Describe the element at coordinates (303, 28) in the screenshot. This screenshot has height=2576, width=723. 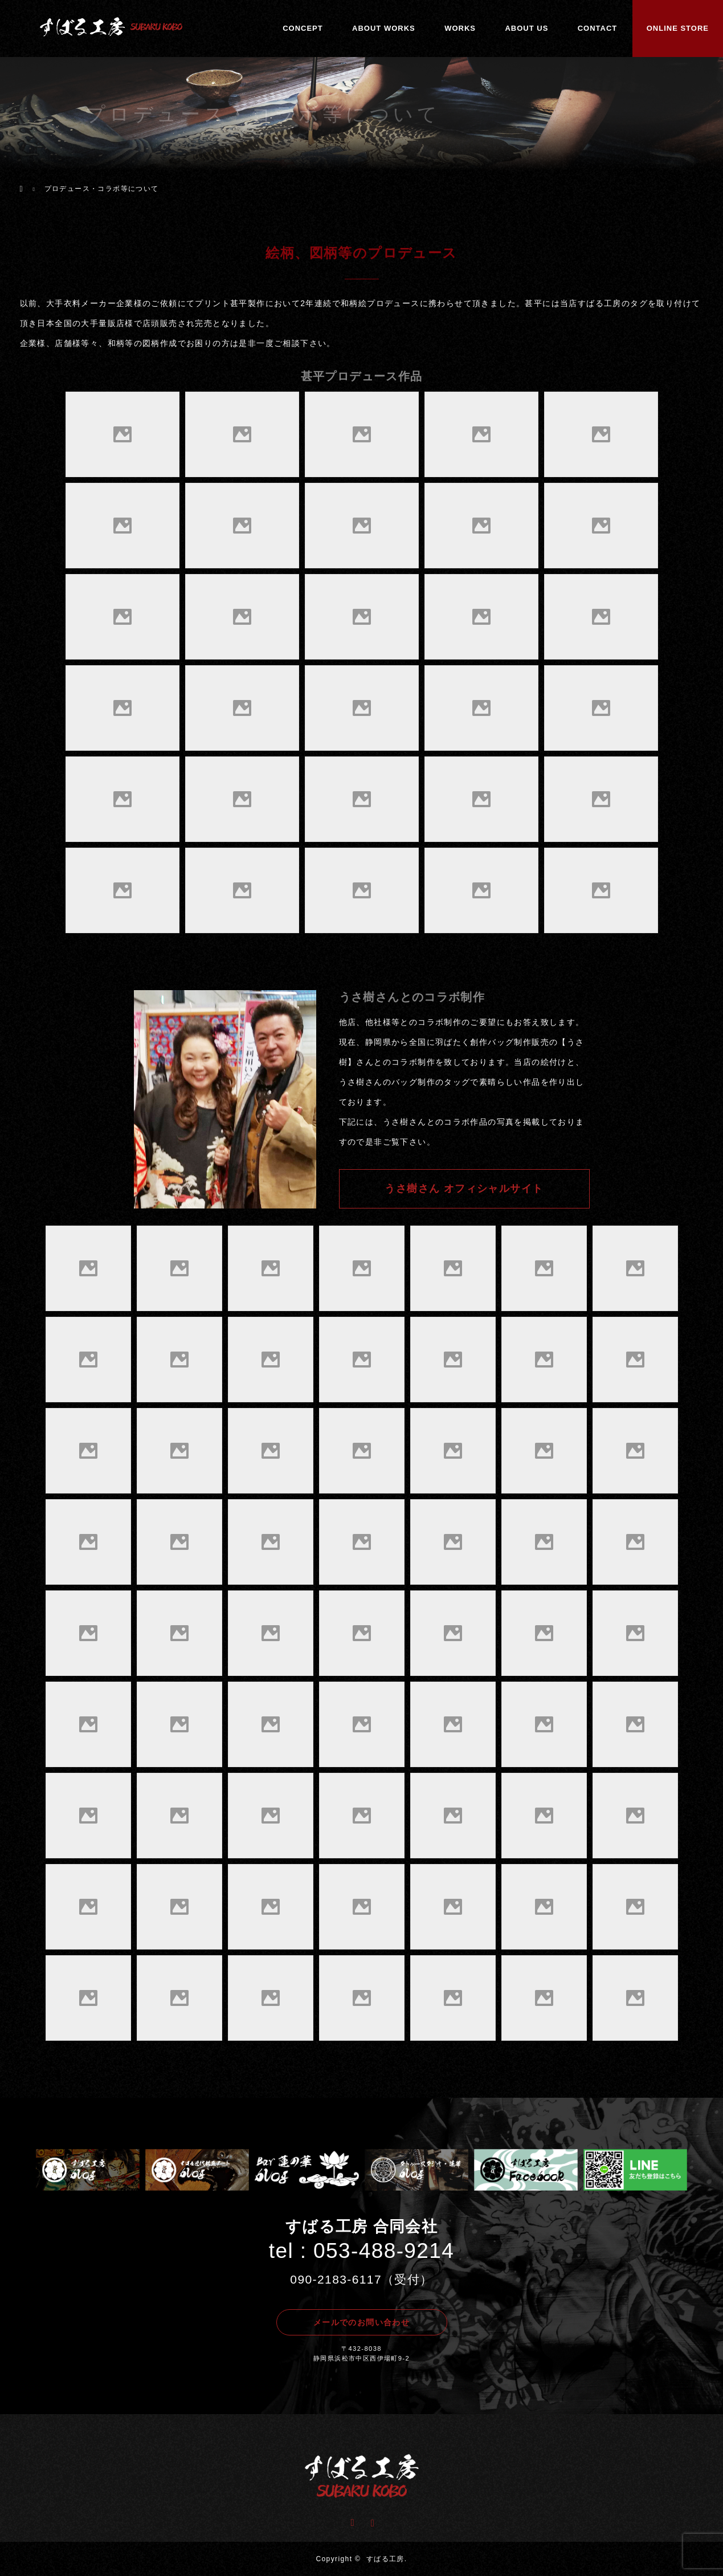
I see `CONCEPT` at that location.